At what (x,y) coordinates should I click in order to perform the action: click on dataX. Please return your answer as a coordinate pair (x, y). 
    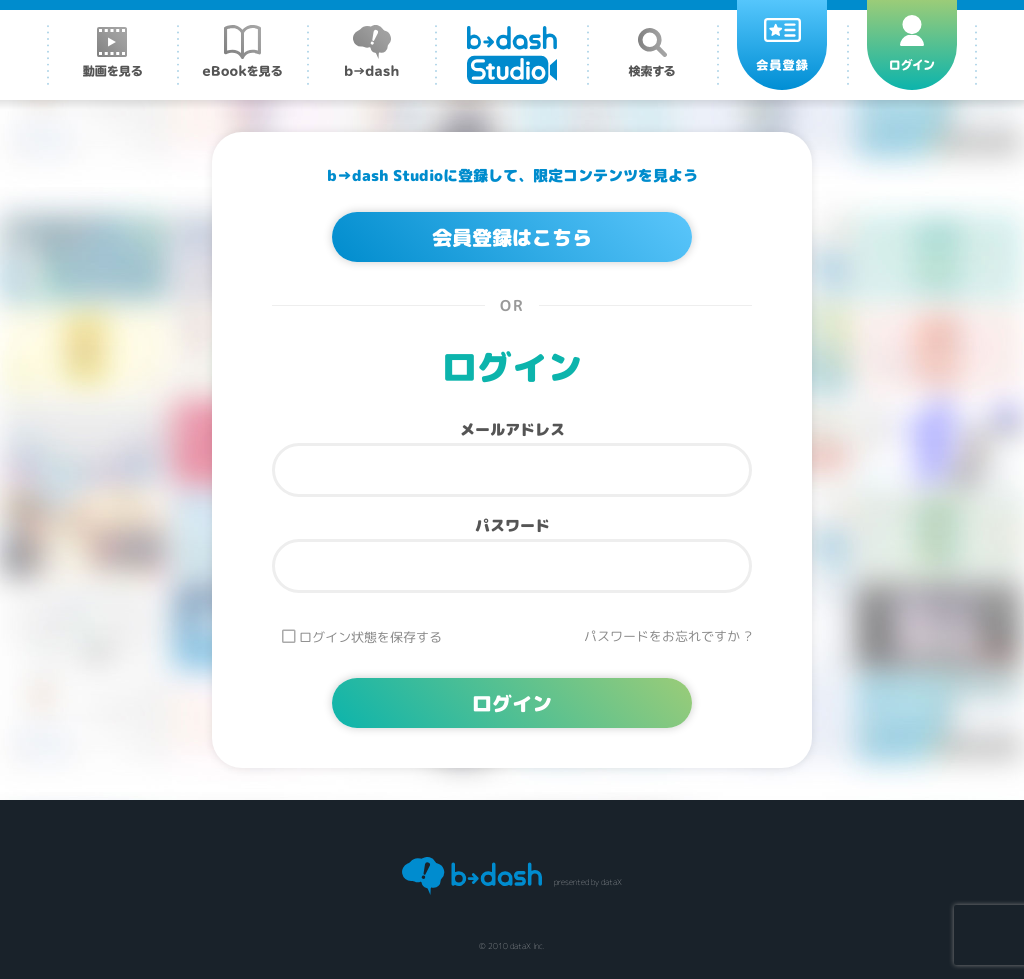
    Looking at the image, I should click on (611, 882).